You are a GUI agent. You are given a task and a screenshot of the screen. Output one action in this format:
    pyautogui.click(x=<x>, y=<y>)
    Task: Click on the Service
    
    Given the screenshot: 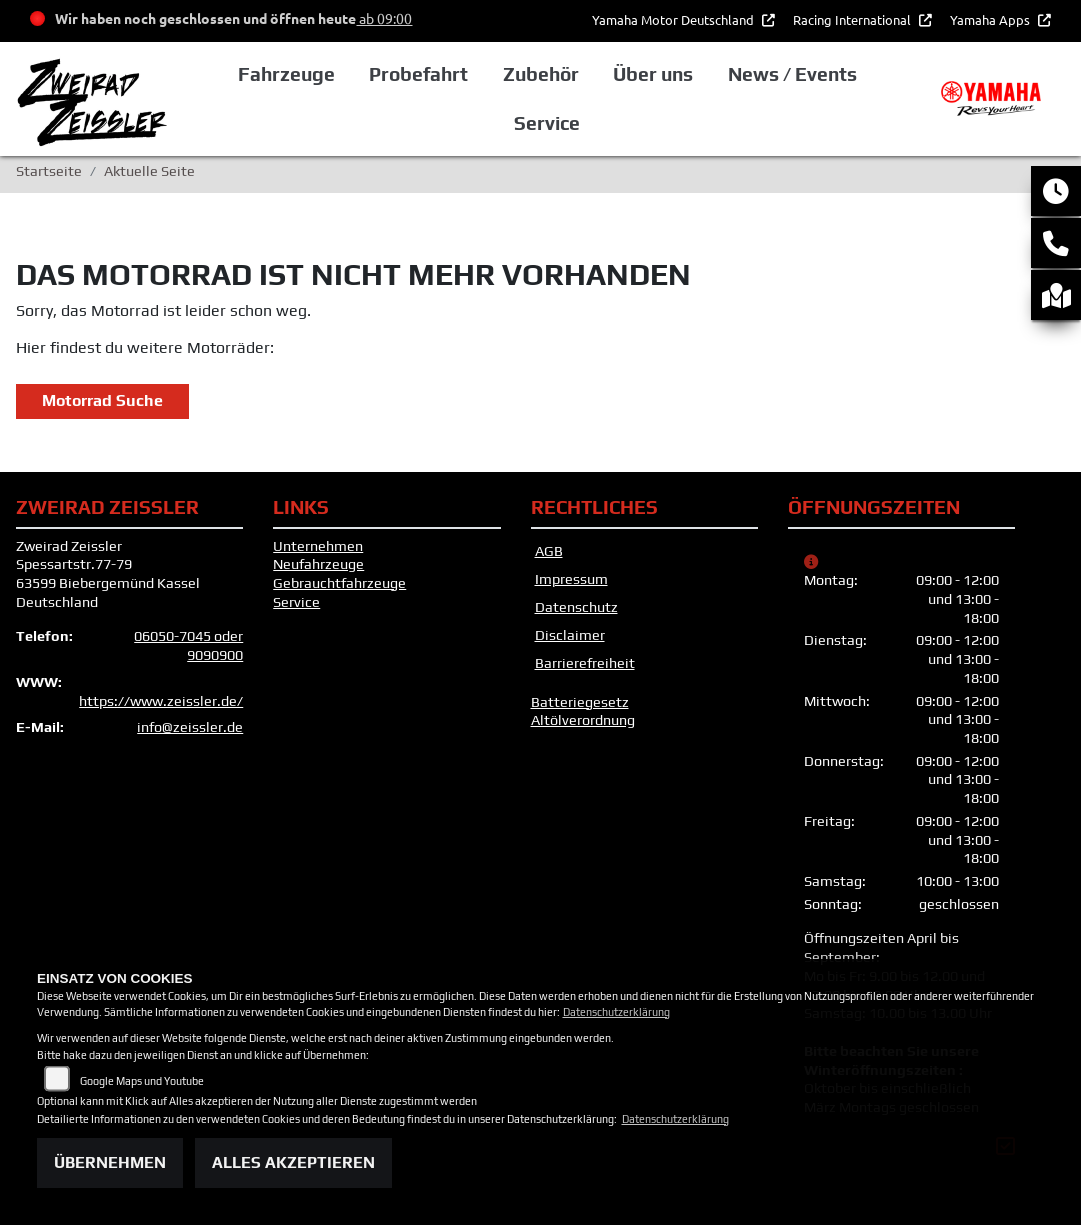 What is the action you would take?
    pyautogui.click(x=296, y=602)
    